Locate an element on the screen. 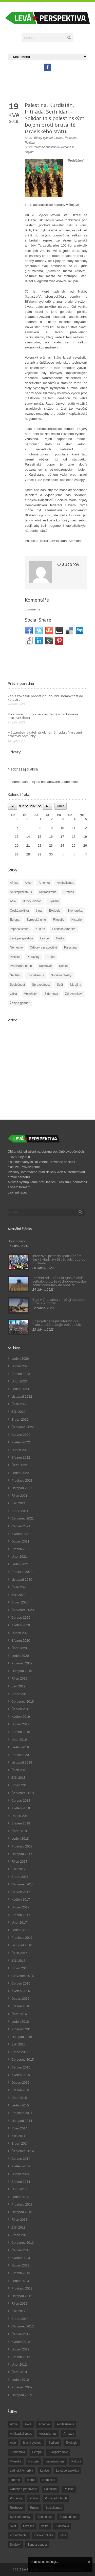  Blízký východ is located at coordinates (43, 138).